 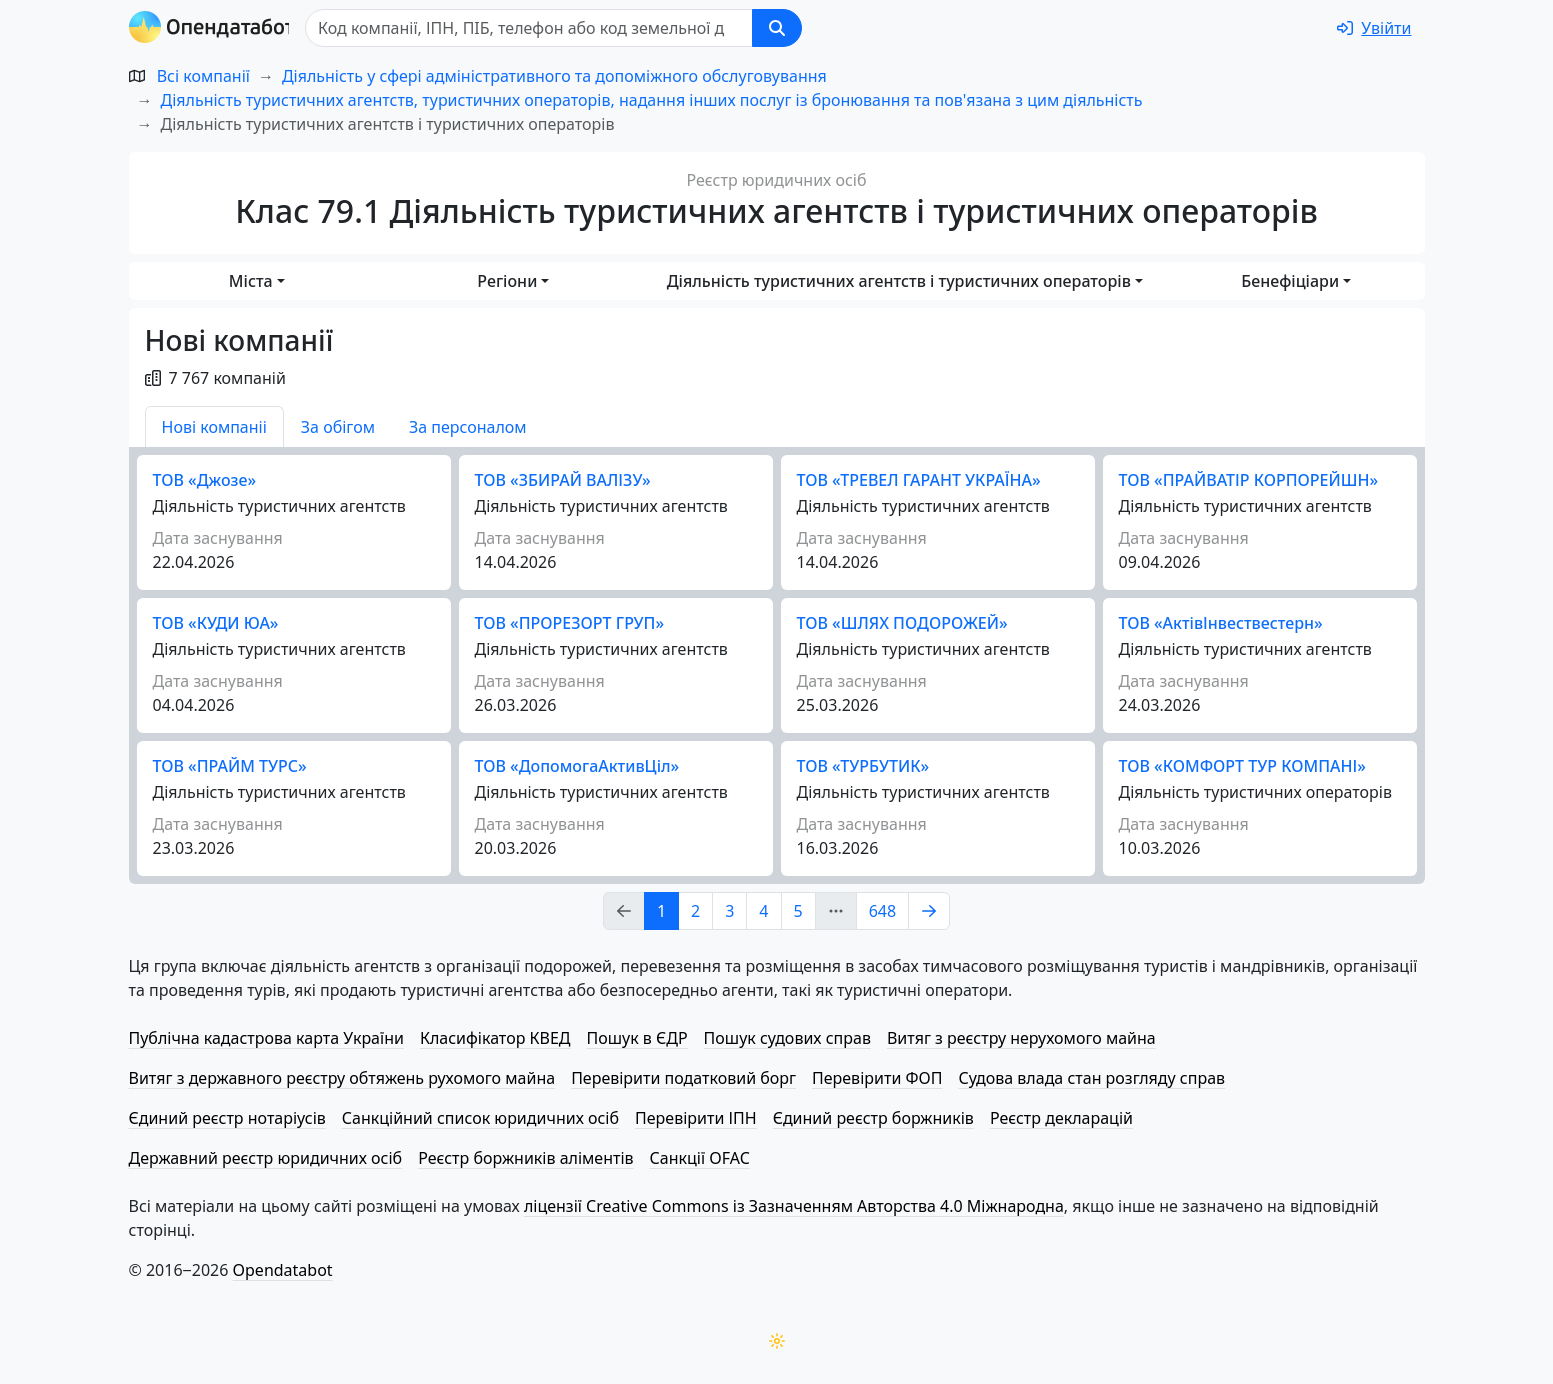 What do you see at coordinates (227, 1118) in the screenshot?
I see `Єдиний реєстр нотаріусів` at bounding box center [227, 1118].